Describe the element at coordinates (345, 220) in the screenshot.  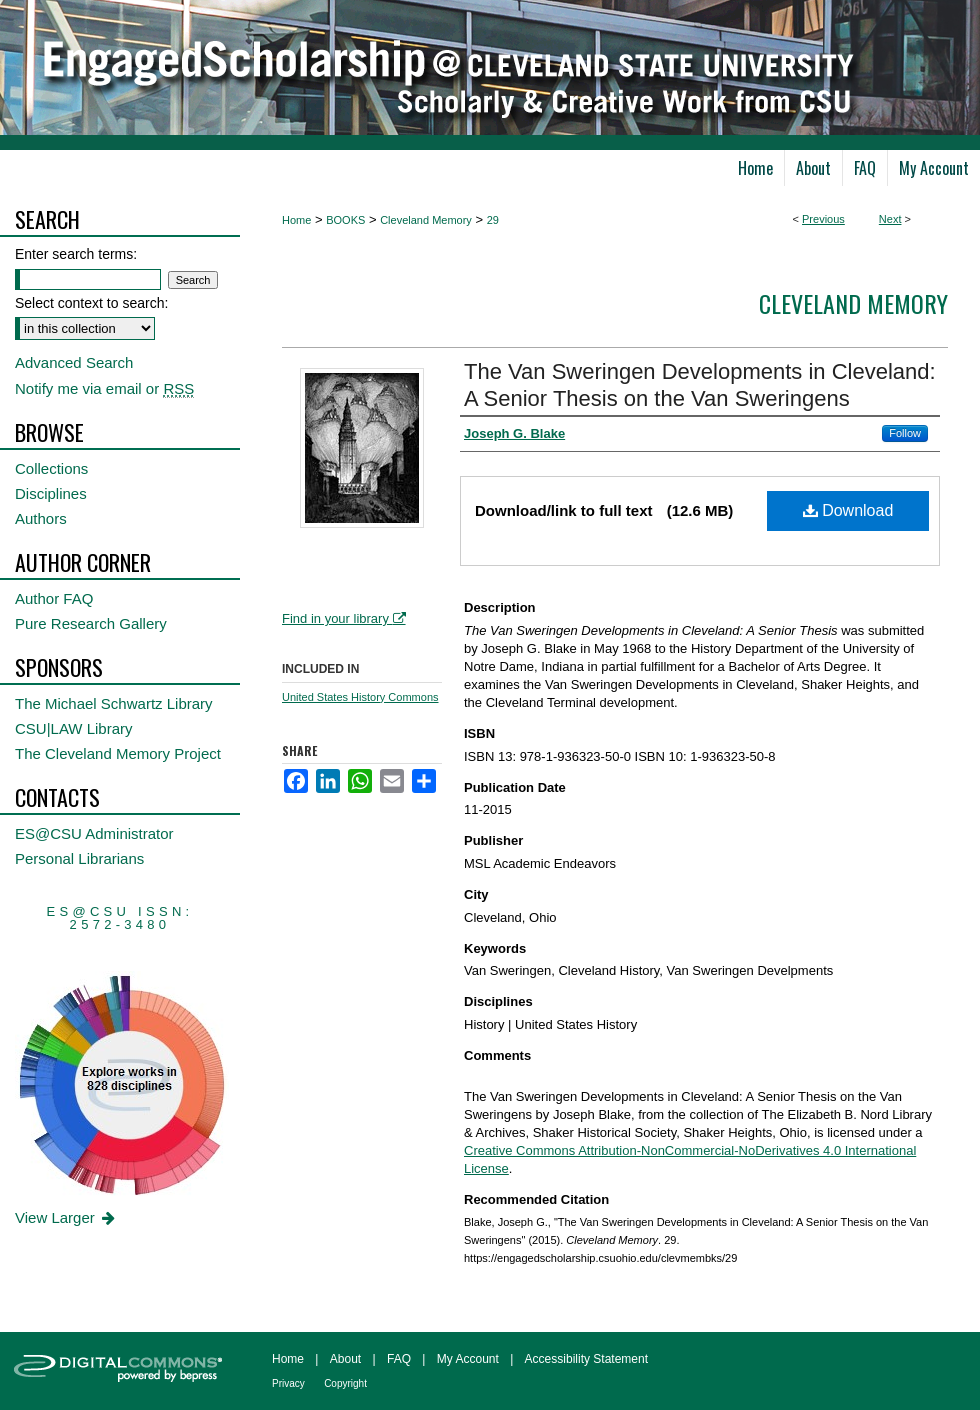
I see `BOOKS` at that location.